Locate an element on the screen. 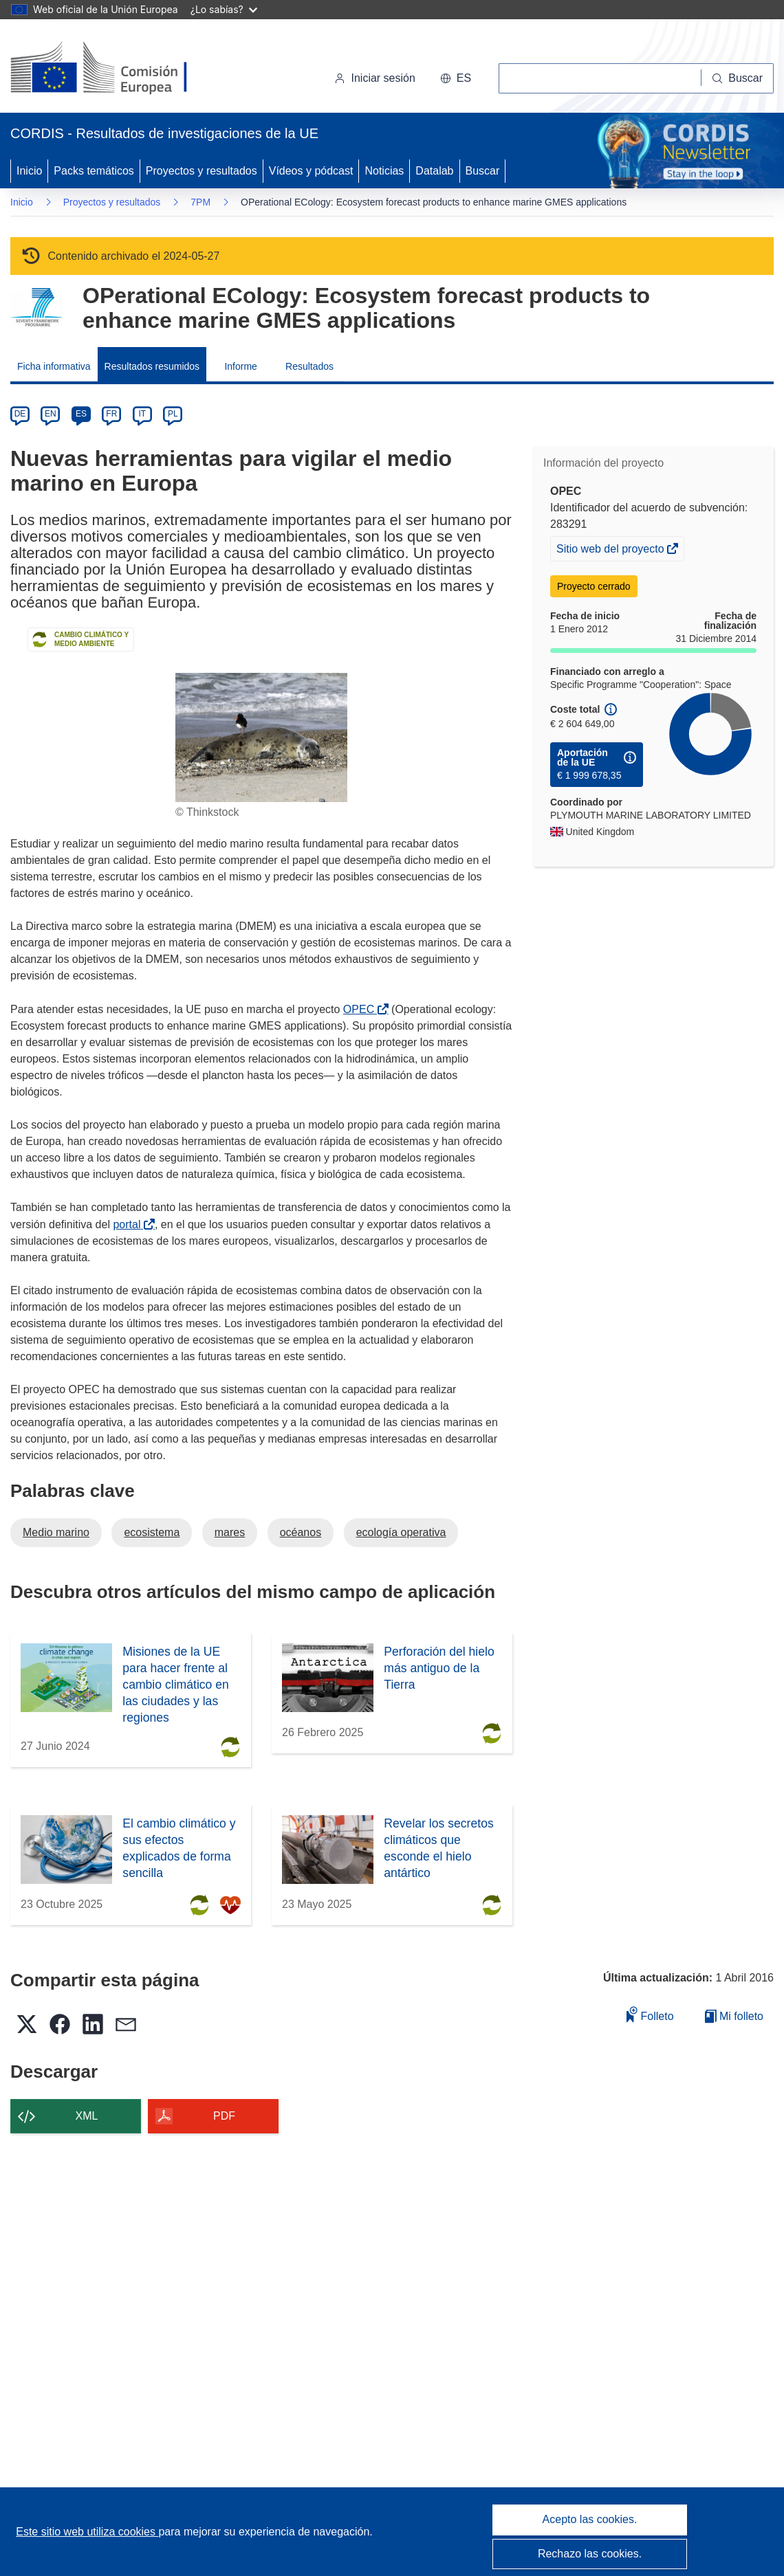 The image size is (784, 2576). océanos is located at coordinates (301, 1532).